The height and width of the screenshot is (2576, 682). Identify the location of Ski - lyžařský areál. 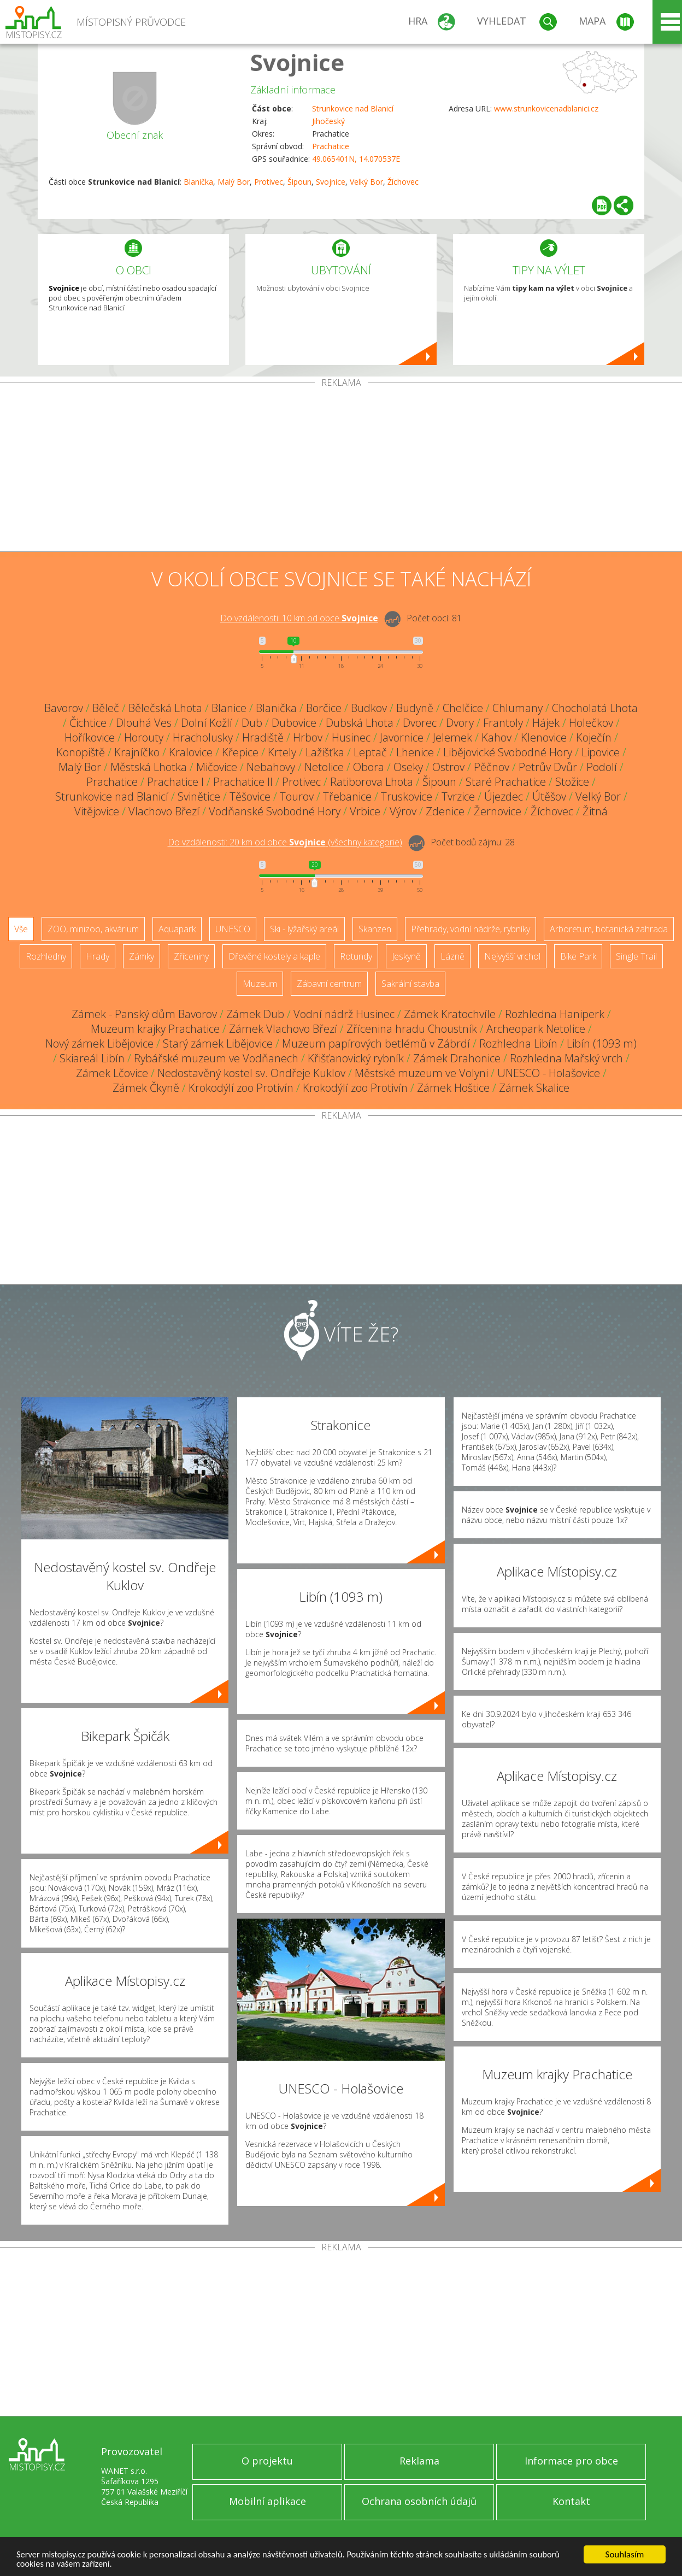
(304, 929).